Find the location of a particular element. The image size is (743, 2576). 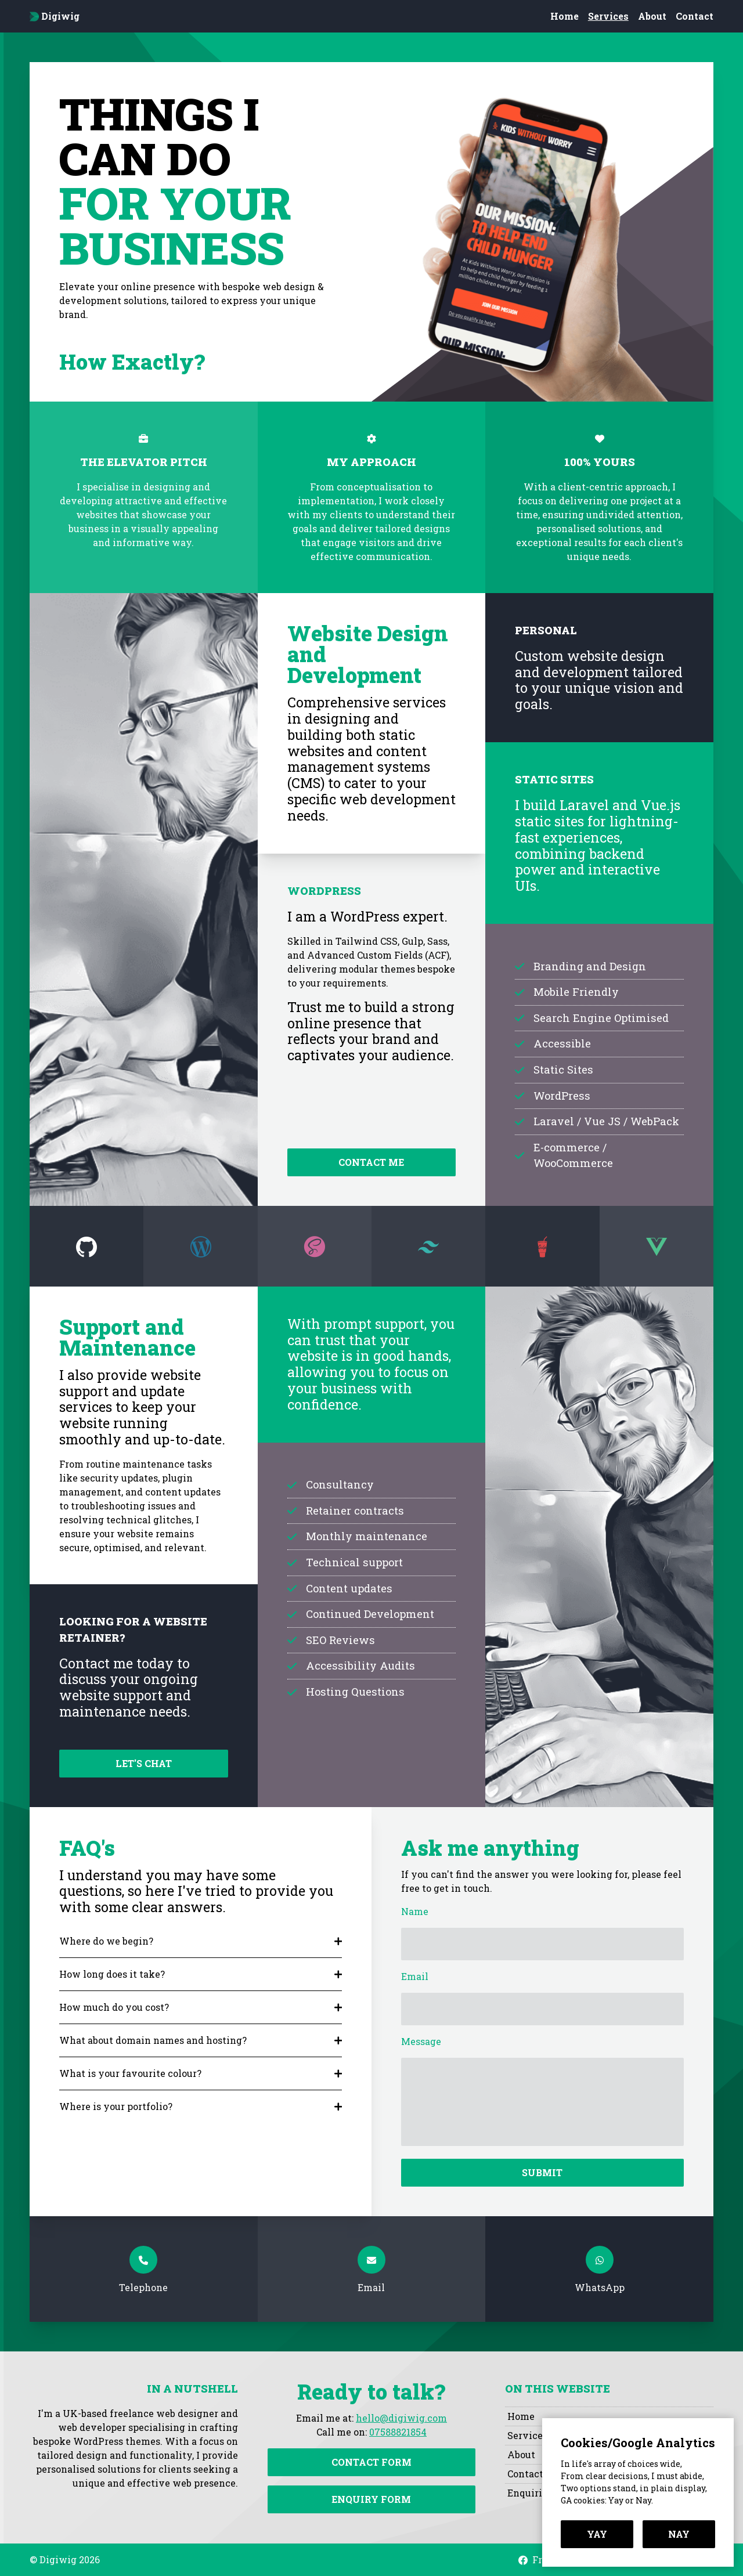

Let's chat is located at coordinates (144, 1763).